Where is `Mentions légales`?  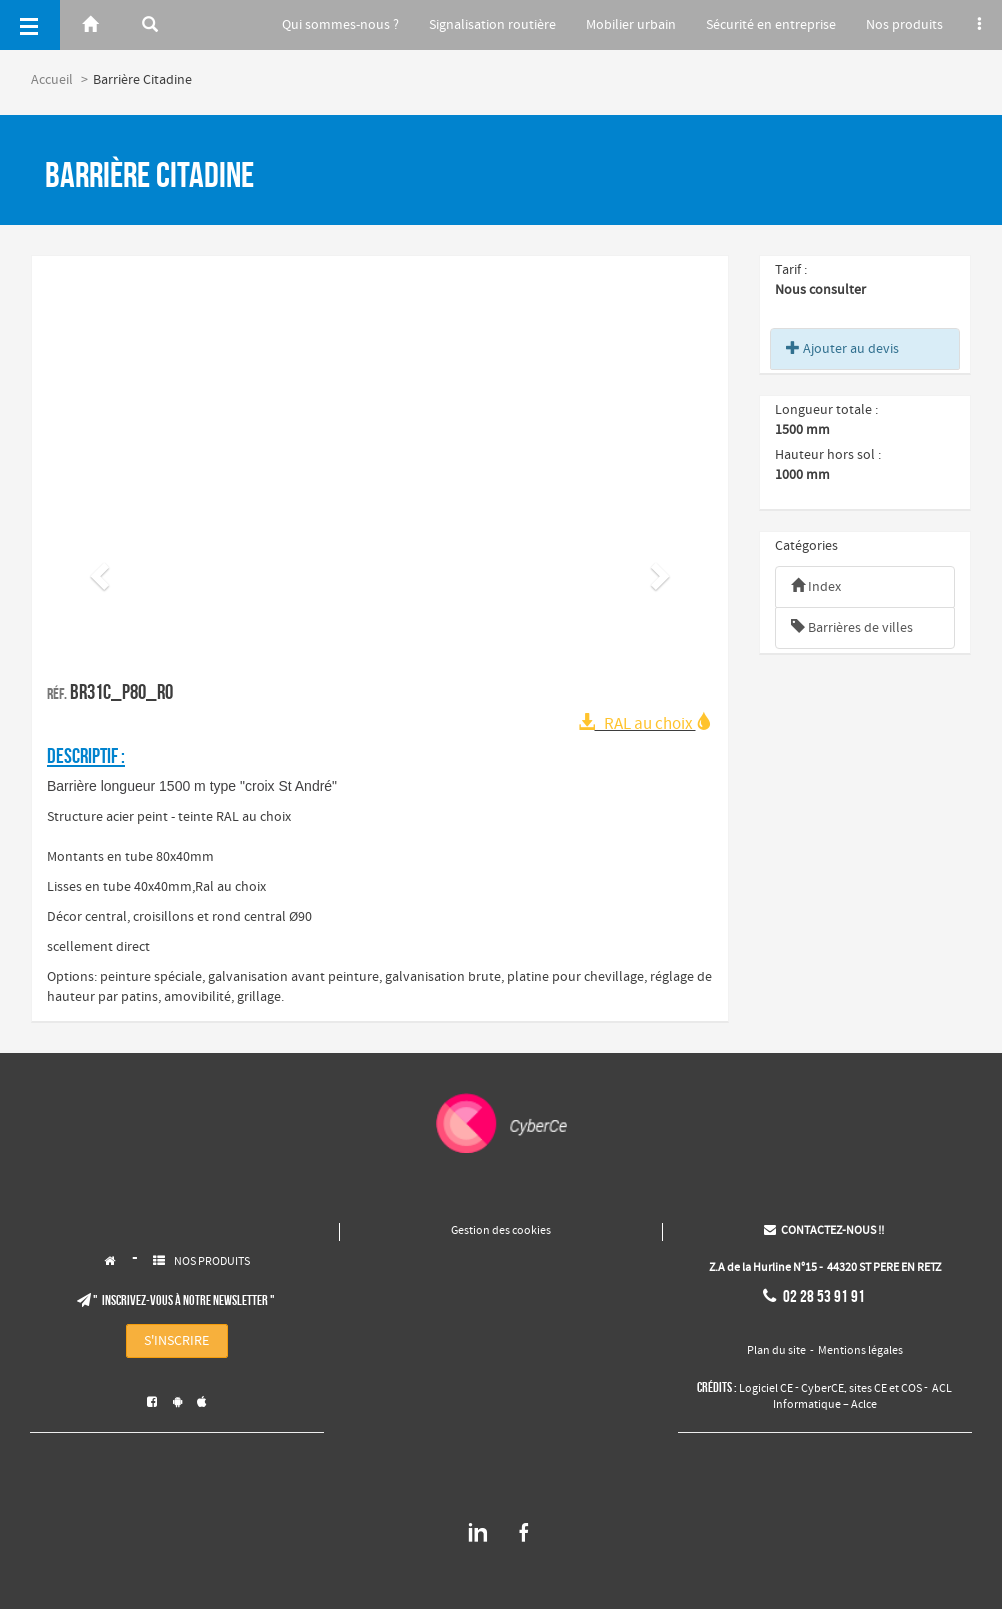 Mentions légales is located at coordinates (860, 1351).